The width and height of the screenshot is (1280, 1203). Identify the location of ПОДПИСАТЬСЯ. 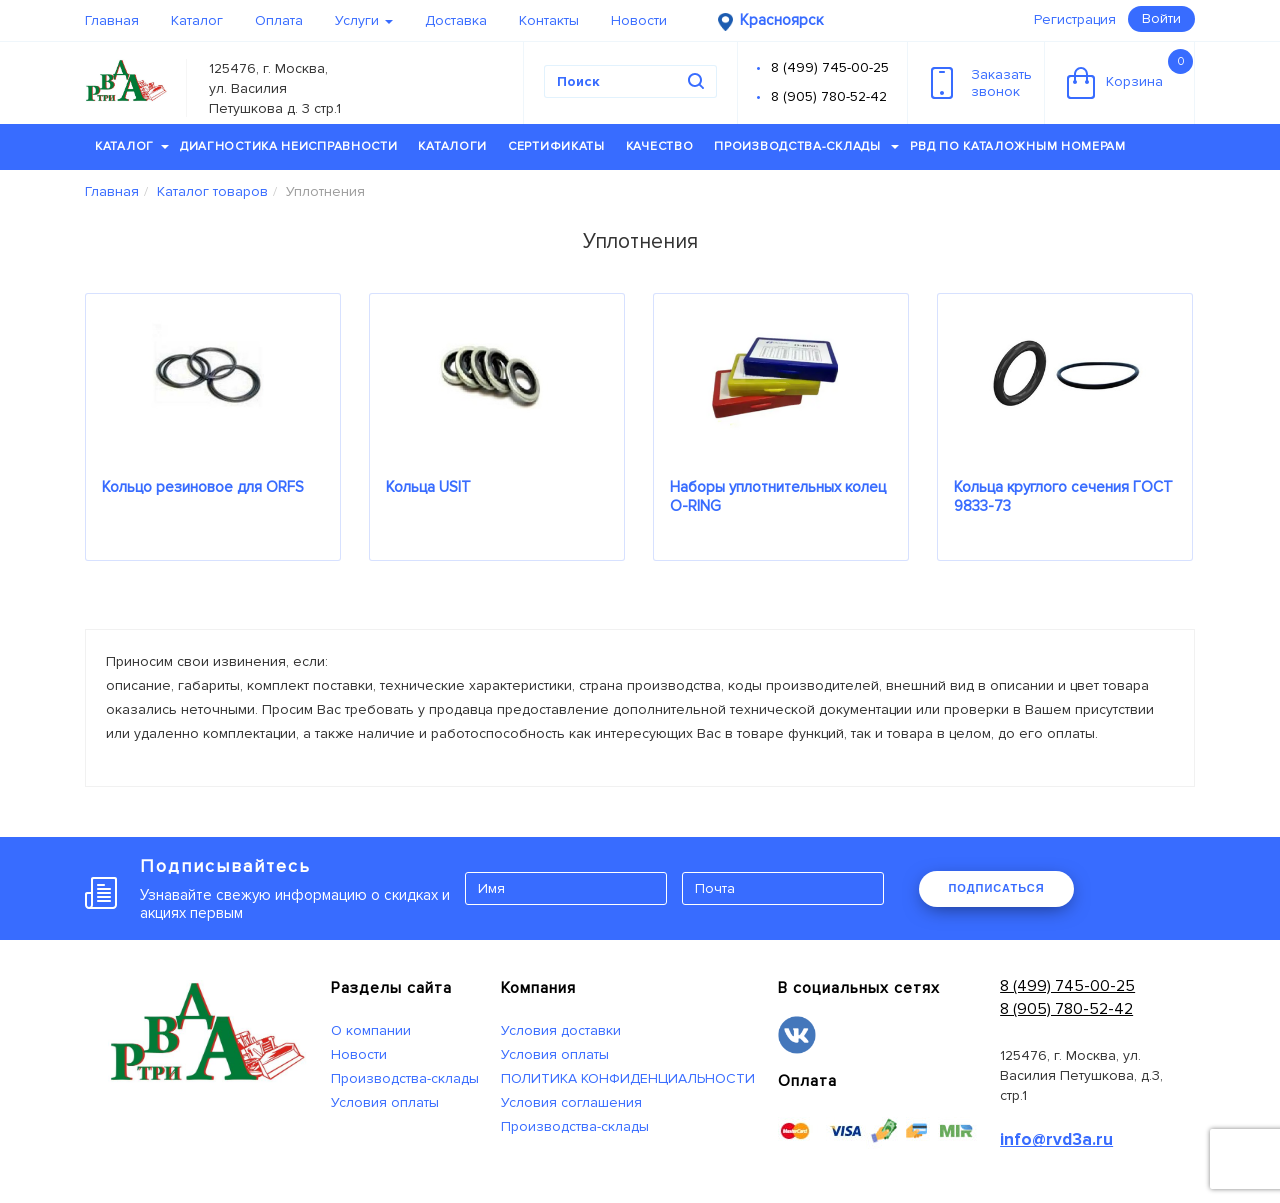
(996, 888).